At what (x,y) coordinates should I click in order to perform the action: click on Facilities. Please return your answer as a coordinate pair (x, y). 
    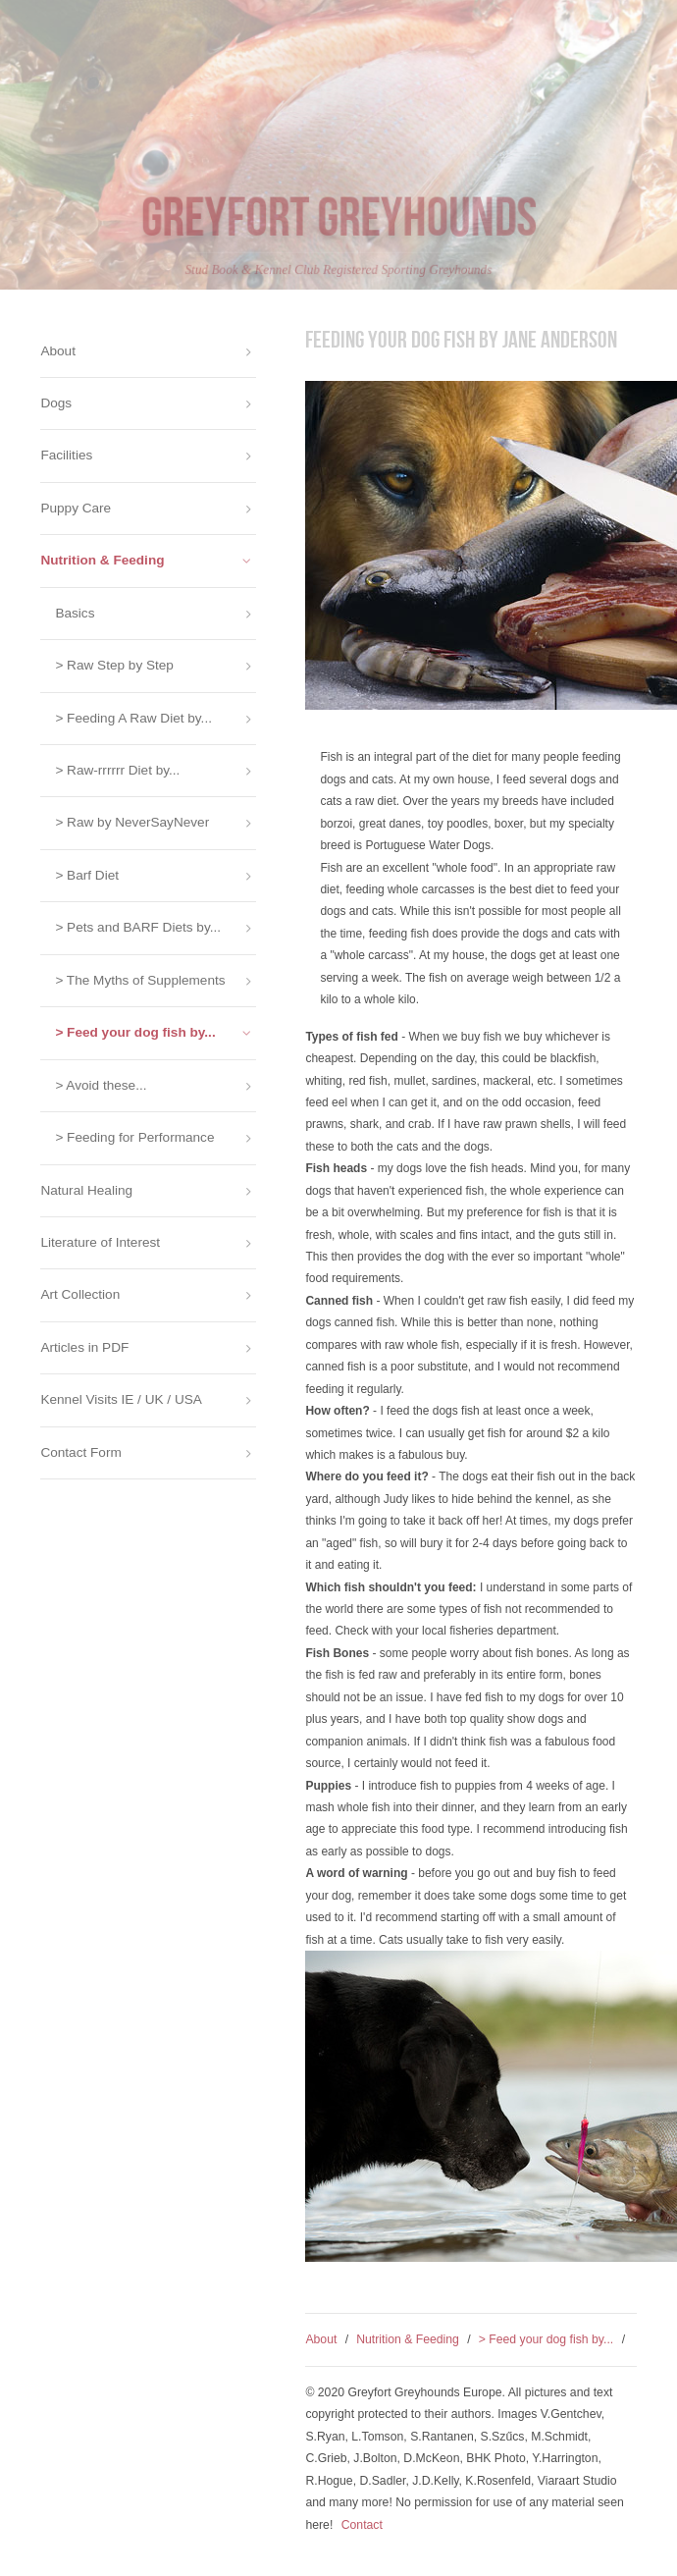
    Looking at the image, I should click on (66, 455).